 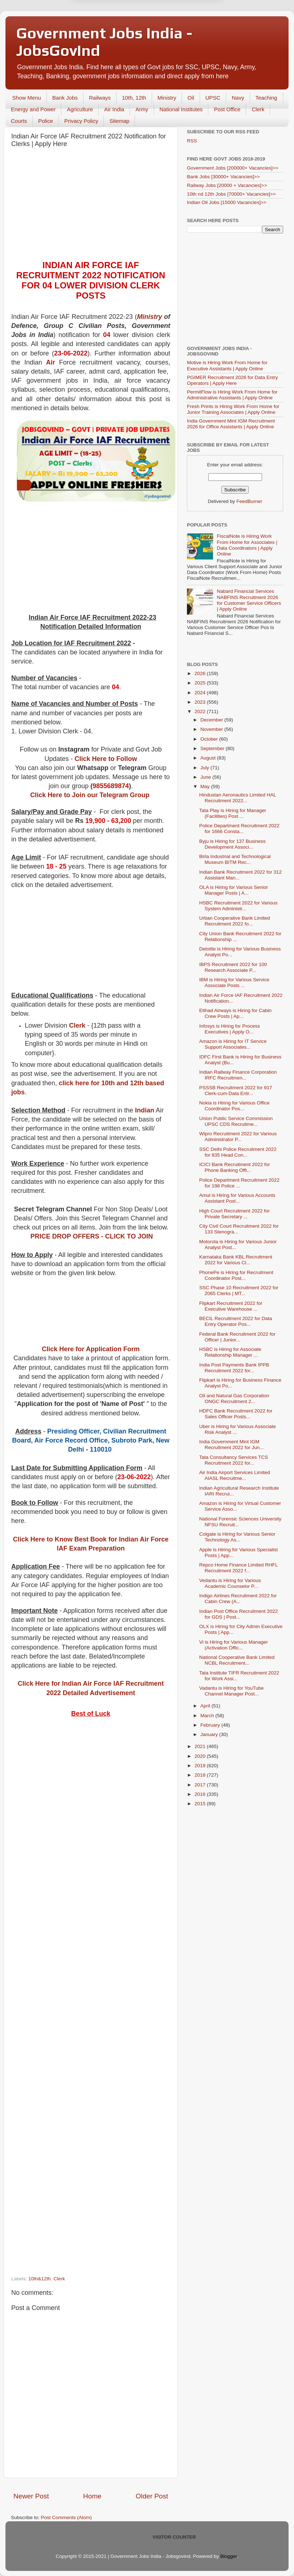 I want to click on Infosys is Hiring for Process Executives | Apply O..., so click(x=229, y=1029).